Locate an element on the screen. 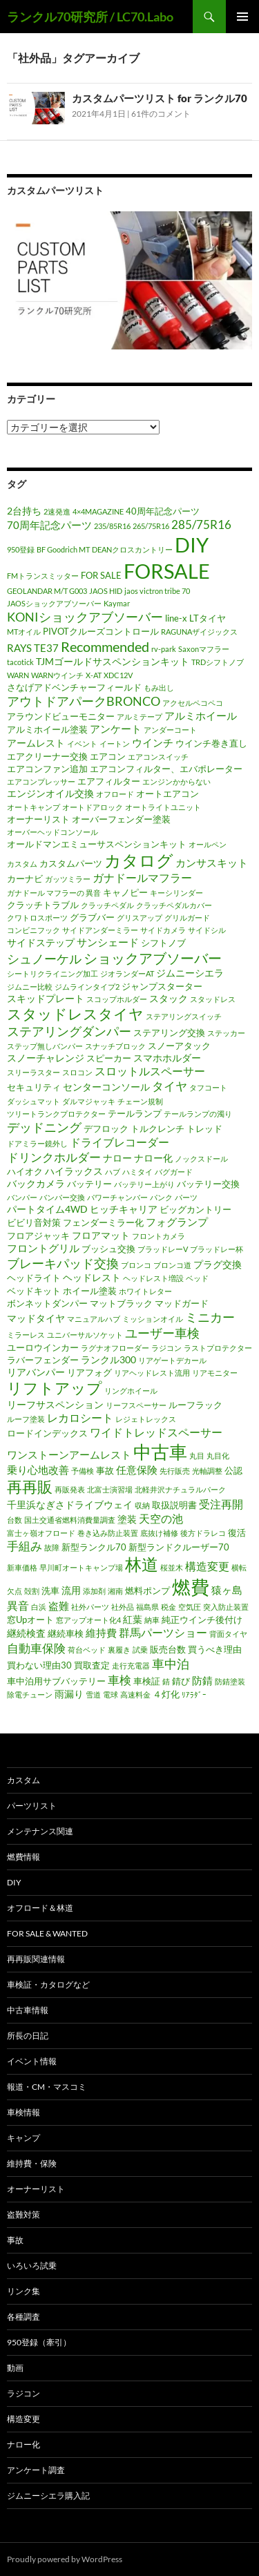  ハミタイ [ハミタイ (1個の項目)] is located at coordinates (137, 1171).